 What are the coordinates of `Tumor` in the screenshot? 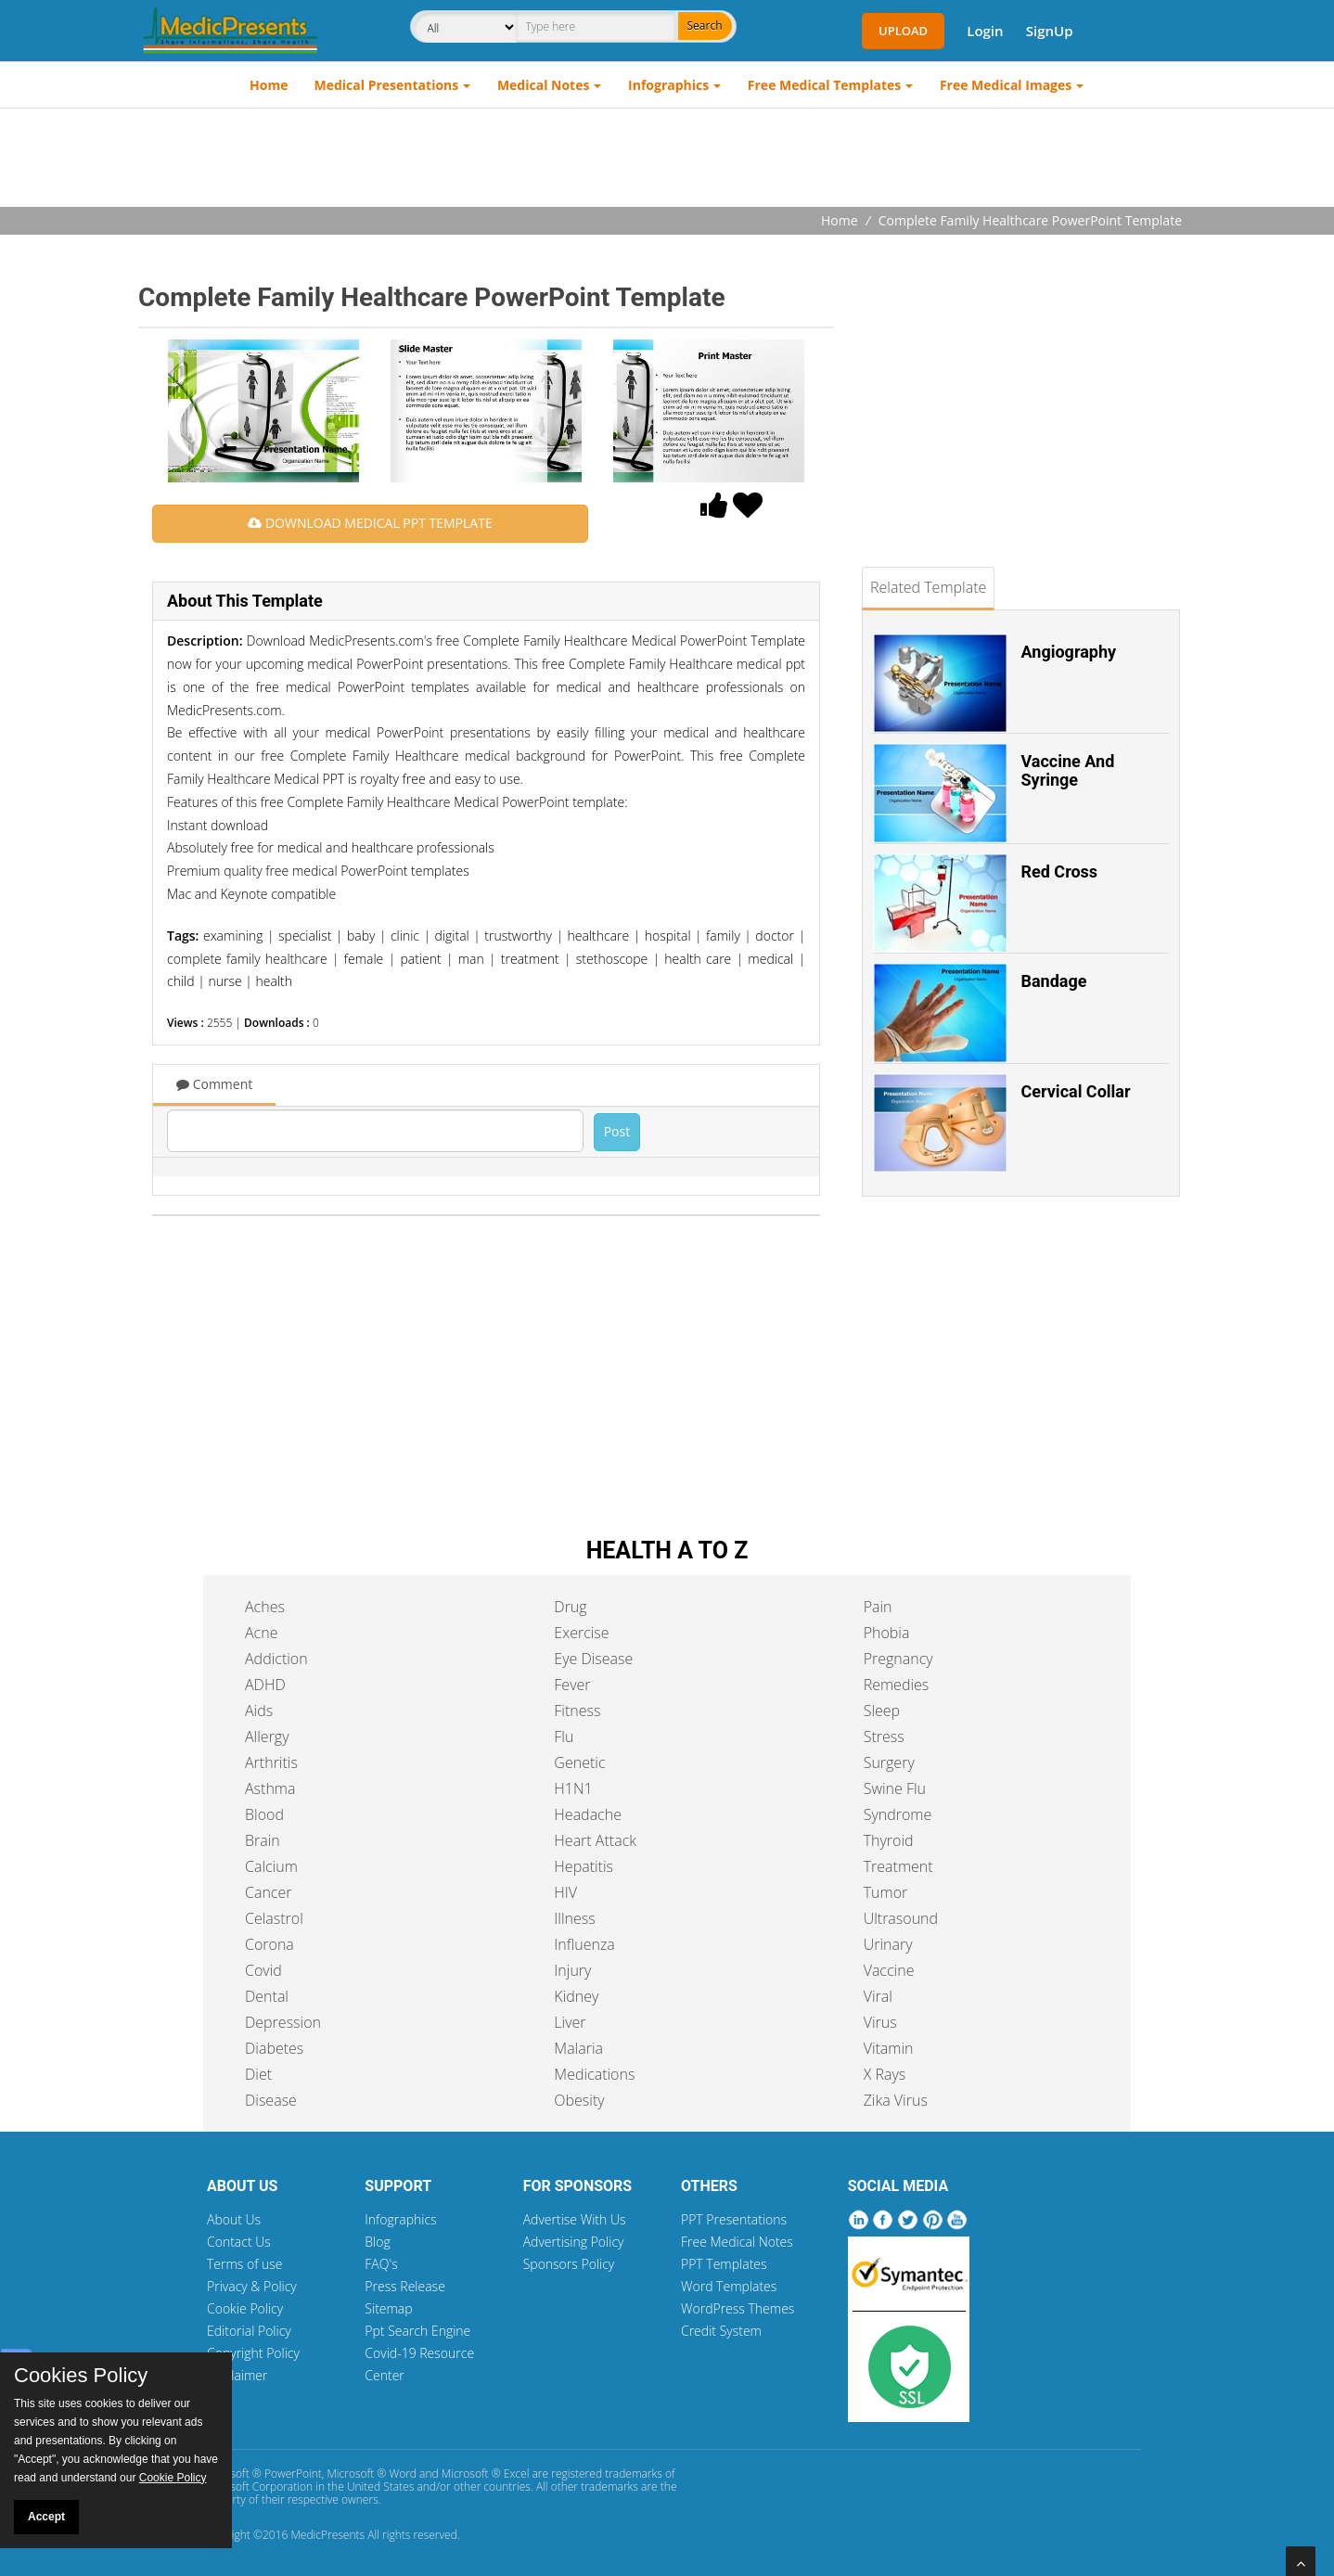 It's located at (886, 1892).